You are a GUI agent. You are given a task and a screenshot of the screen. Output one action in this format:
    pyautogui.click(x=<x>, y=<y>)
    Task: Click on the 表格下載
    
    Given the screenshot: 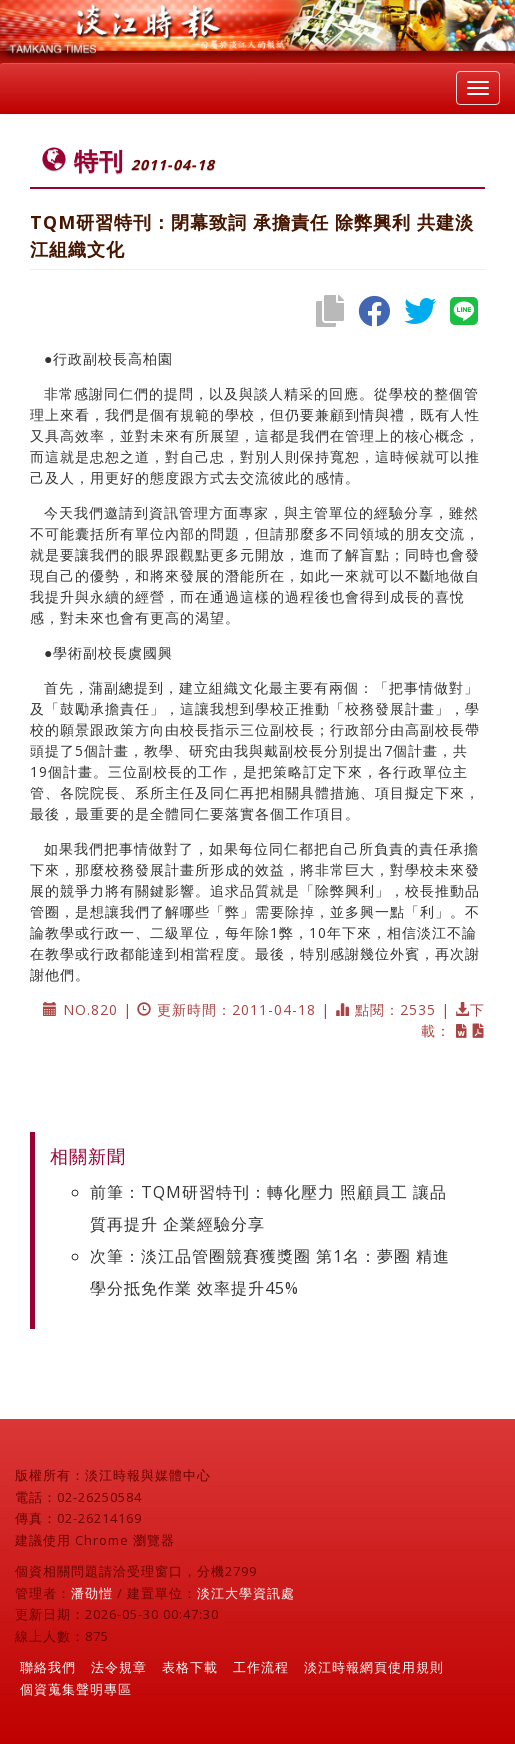 What is the action you would take?
    pyautogui.click(x=190, y=1667)
    